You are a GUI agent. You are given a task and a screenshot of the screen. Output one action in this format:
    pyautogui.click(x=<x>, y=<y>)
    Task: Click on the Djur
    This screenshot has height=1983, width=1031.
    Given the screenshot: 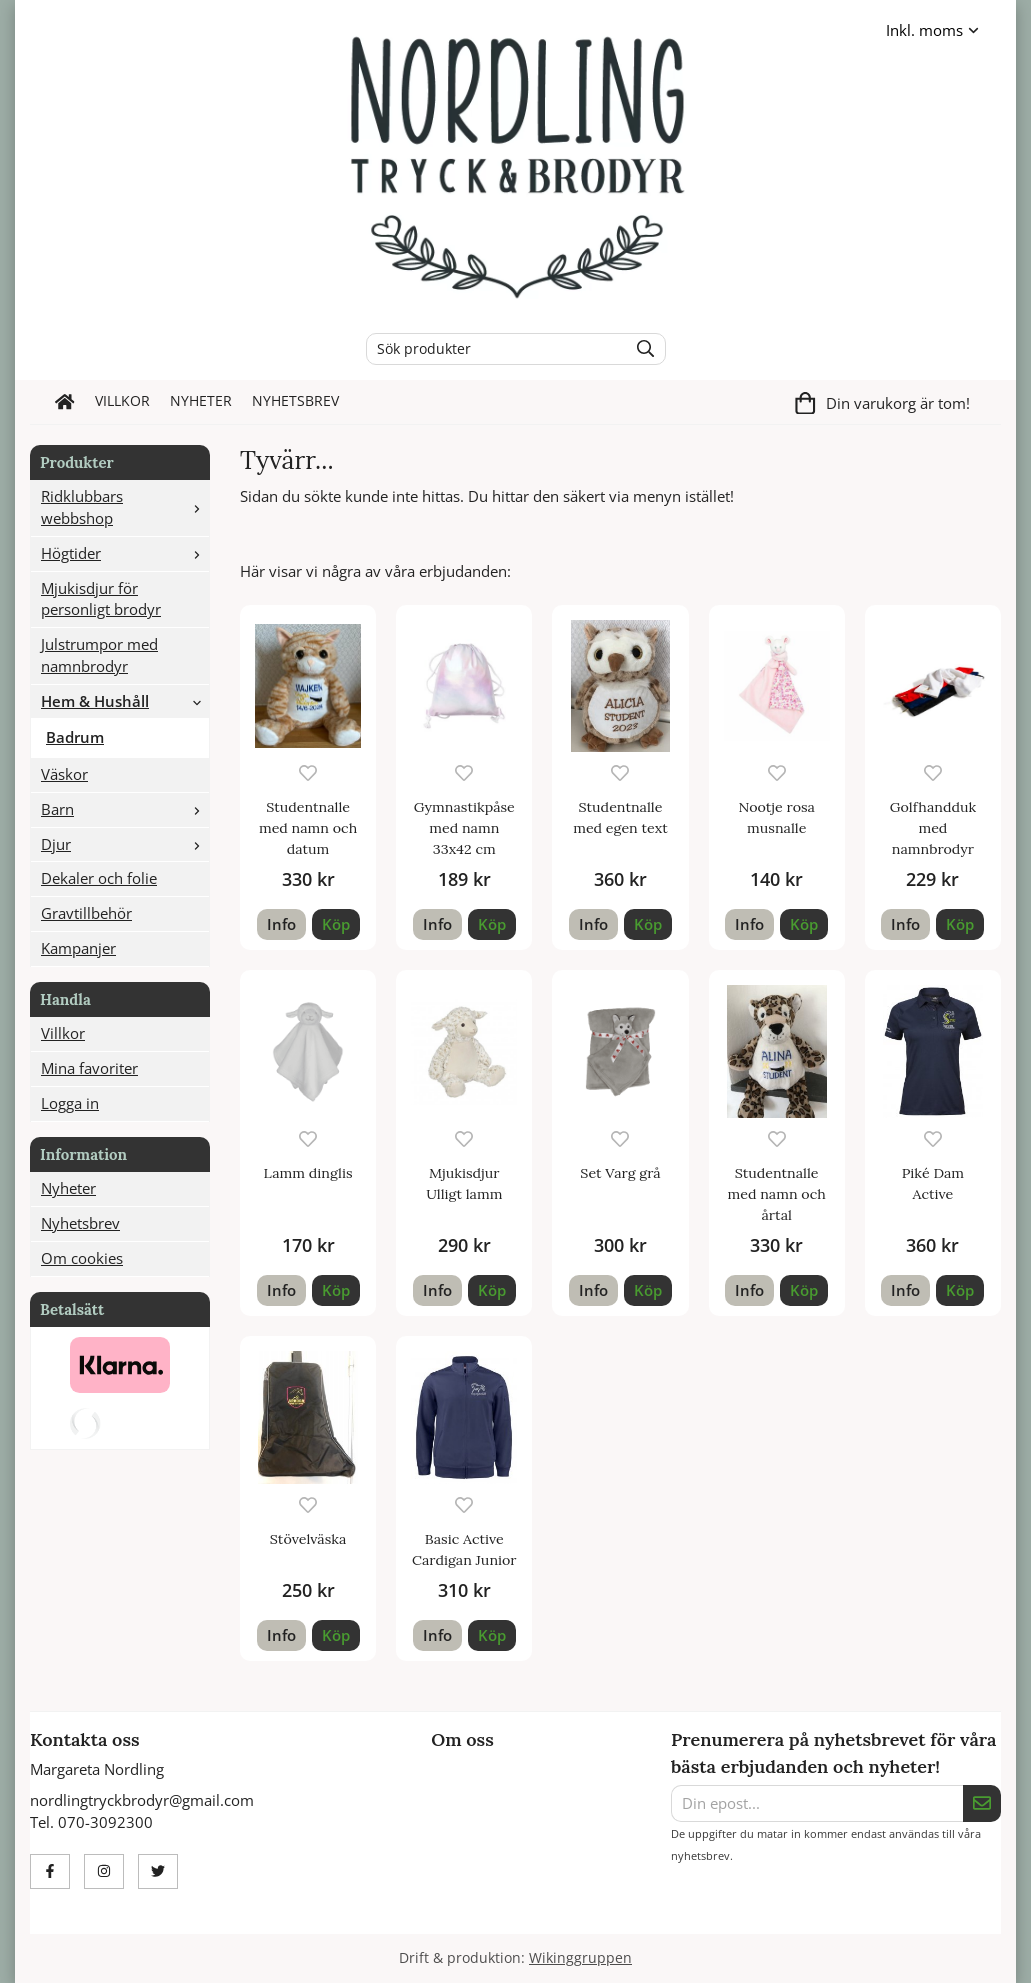 What is the action you would take?
    pyautogui.click(x=125, y=844)
    